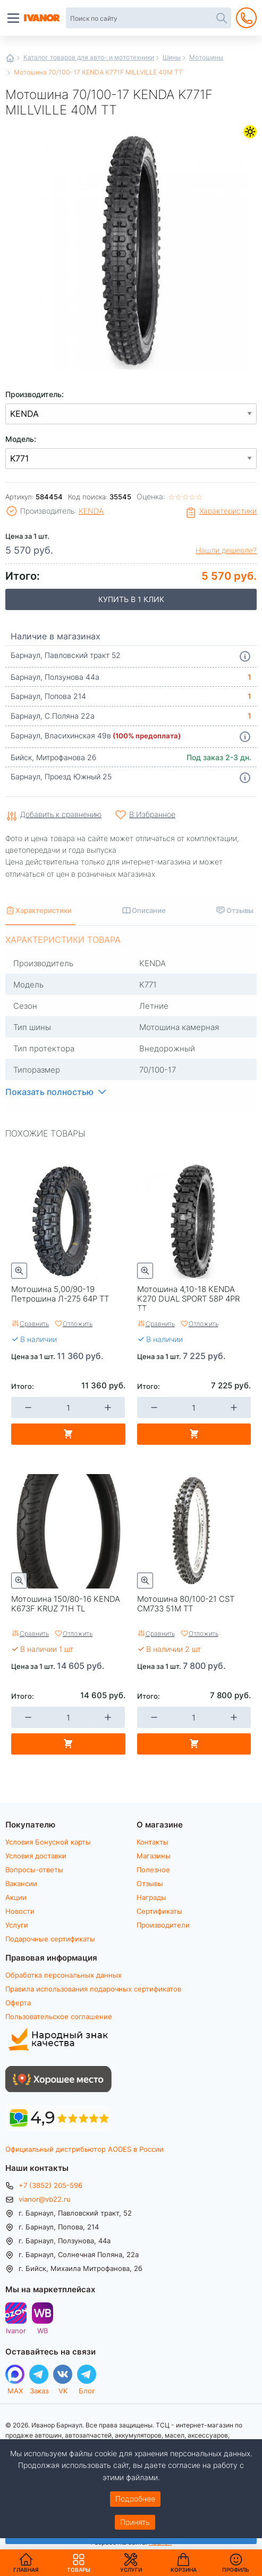  I want to click on Ivanor, so click(16, 2330).